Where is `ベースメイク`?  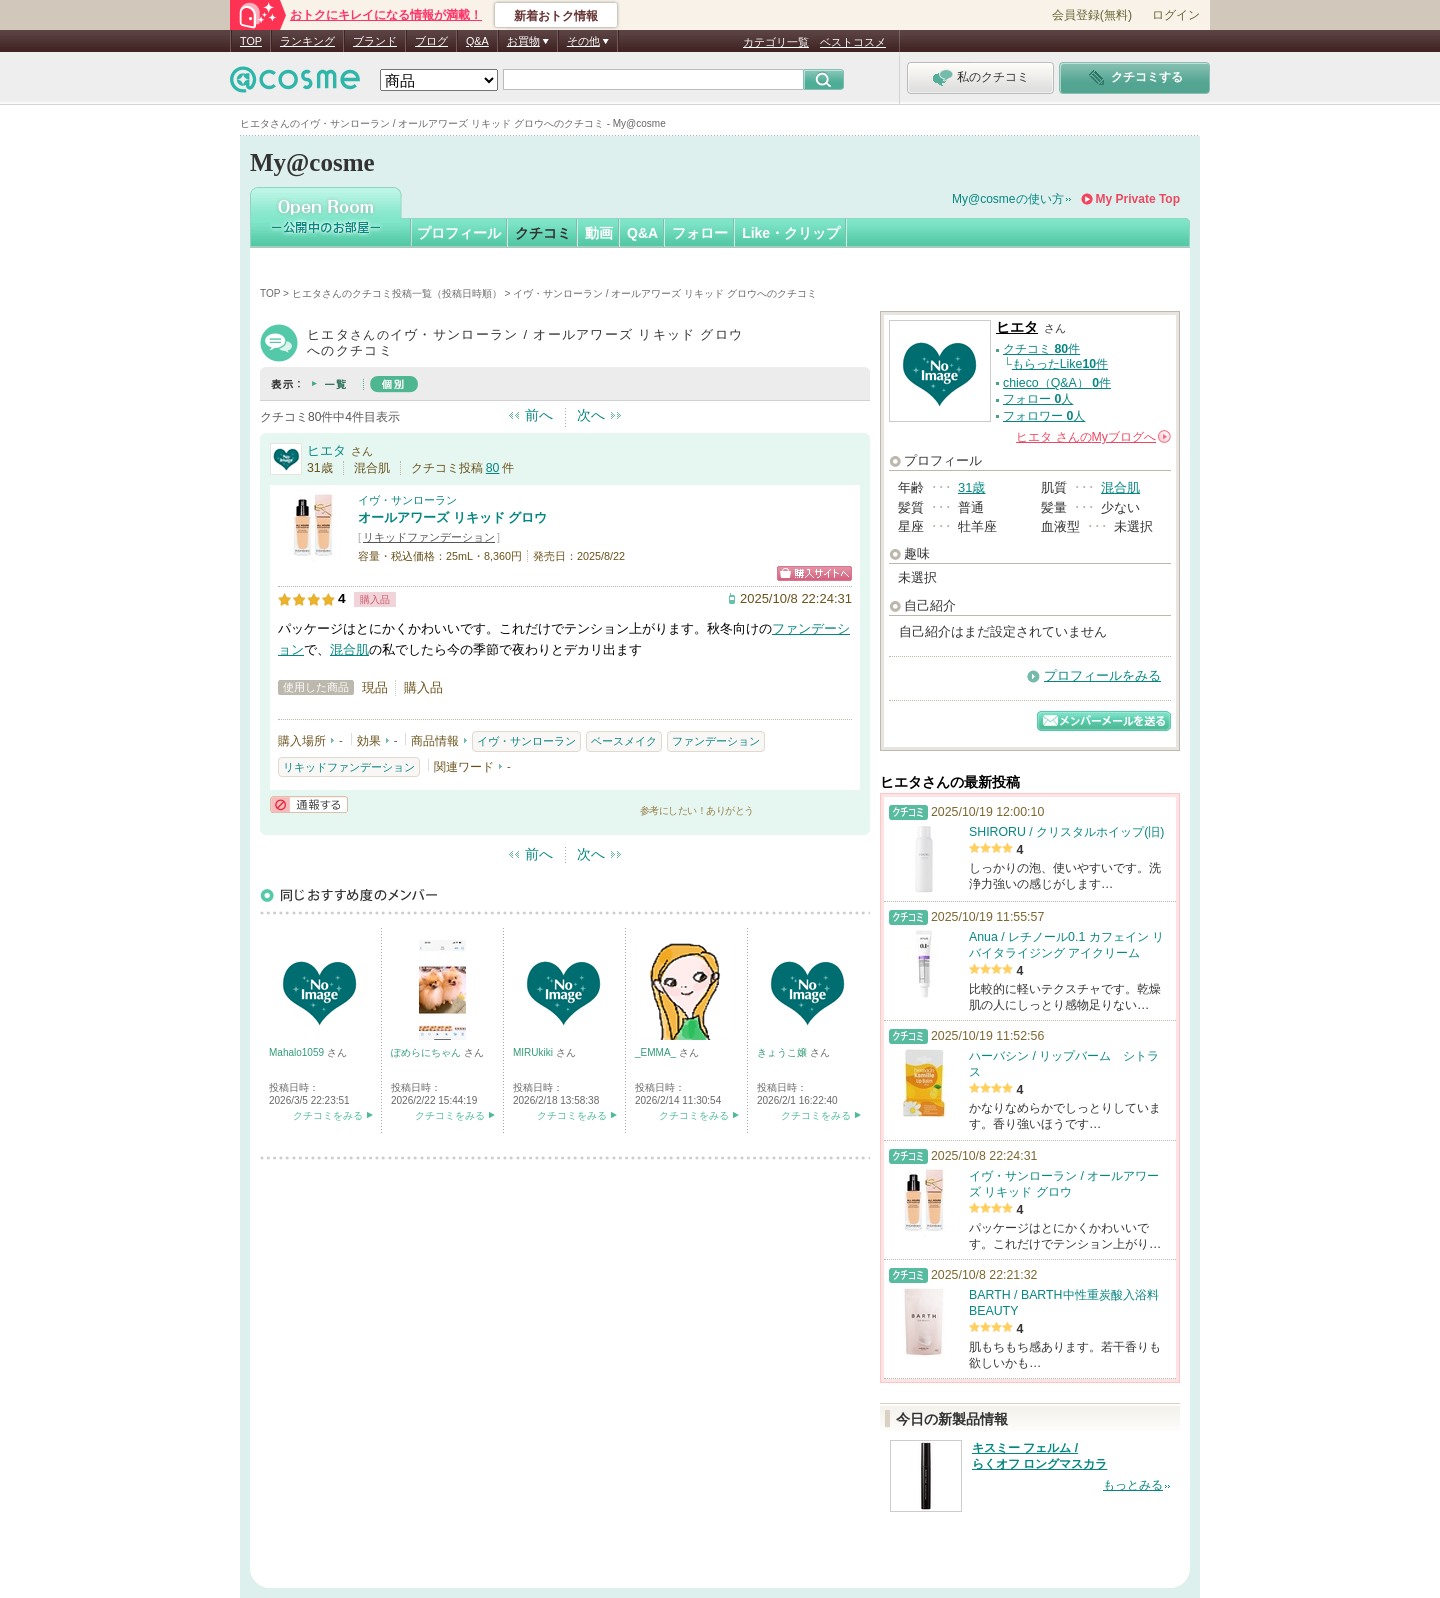 ベースメイク is located at coordinates (624, 741).